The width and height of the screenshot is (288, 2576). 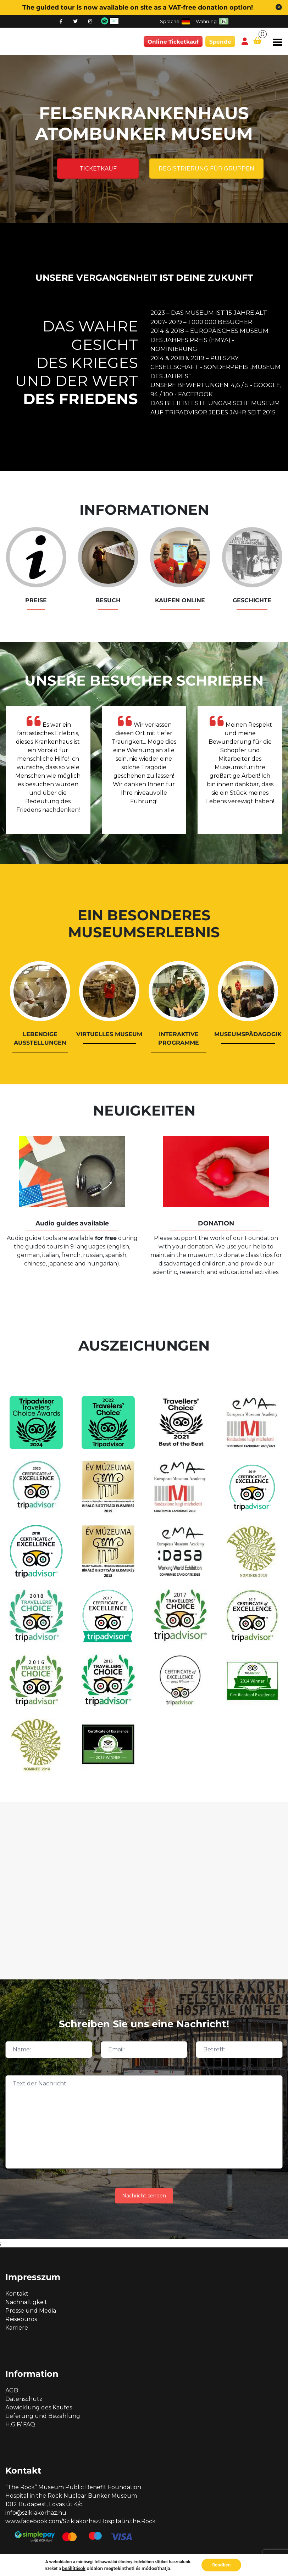 What do you see at coordinates (16, 2293) in the screenshot?
I see `Kontakt` at bounding box center [16, 2293].